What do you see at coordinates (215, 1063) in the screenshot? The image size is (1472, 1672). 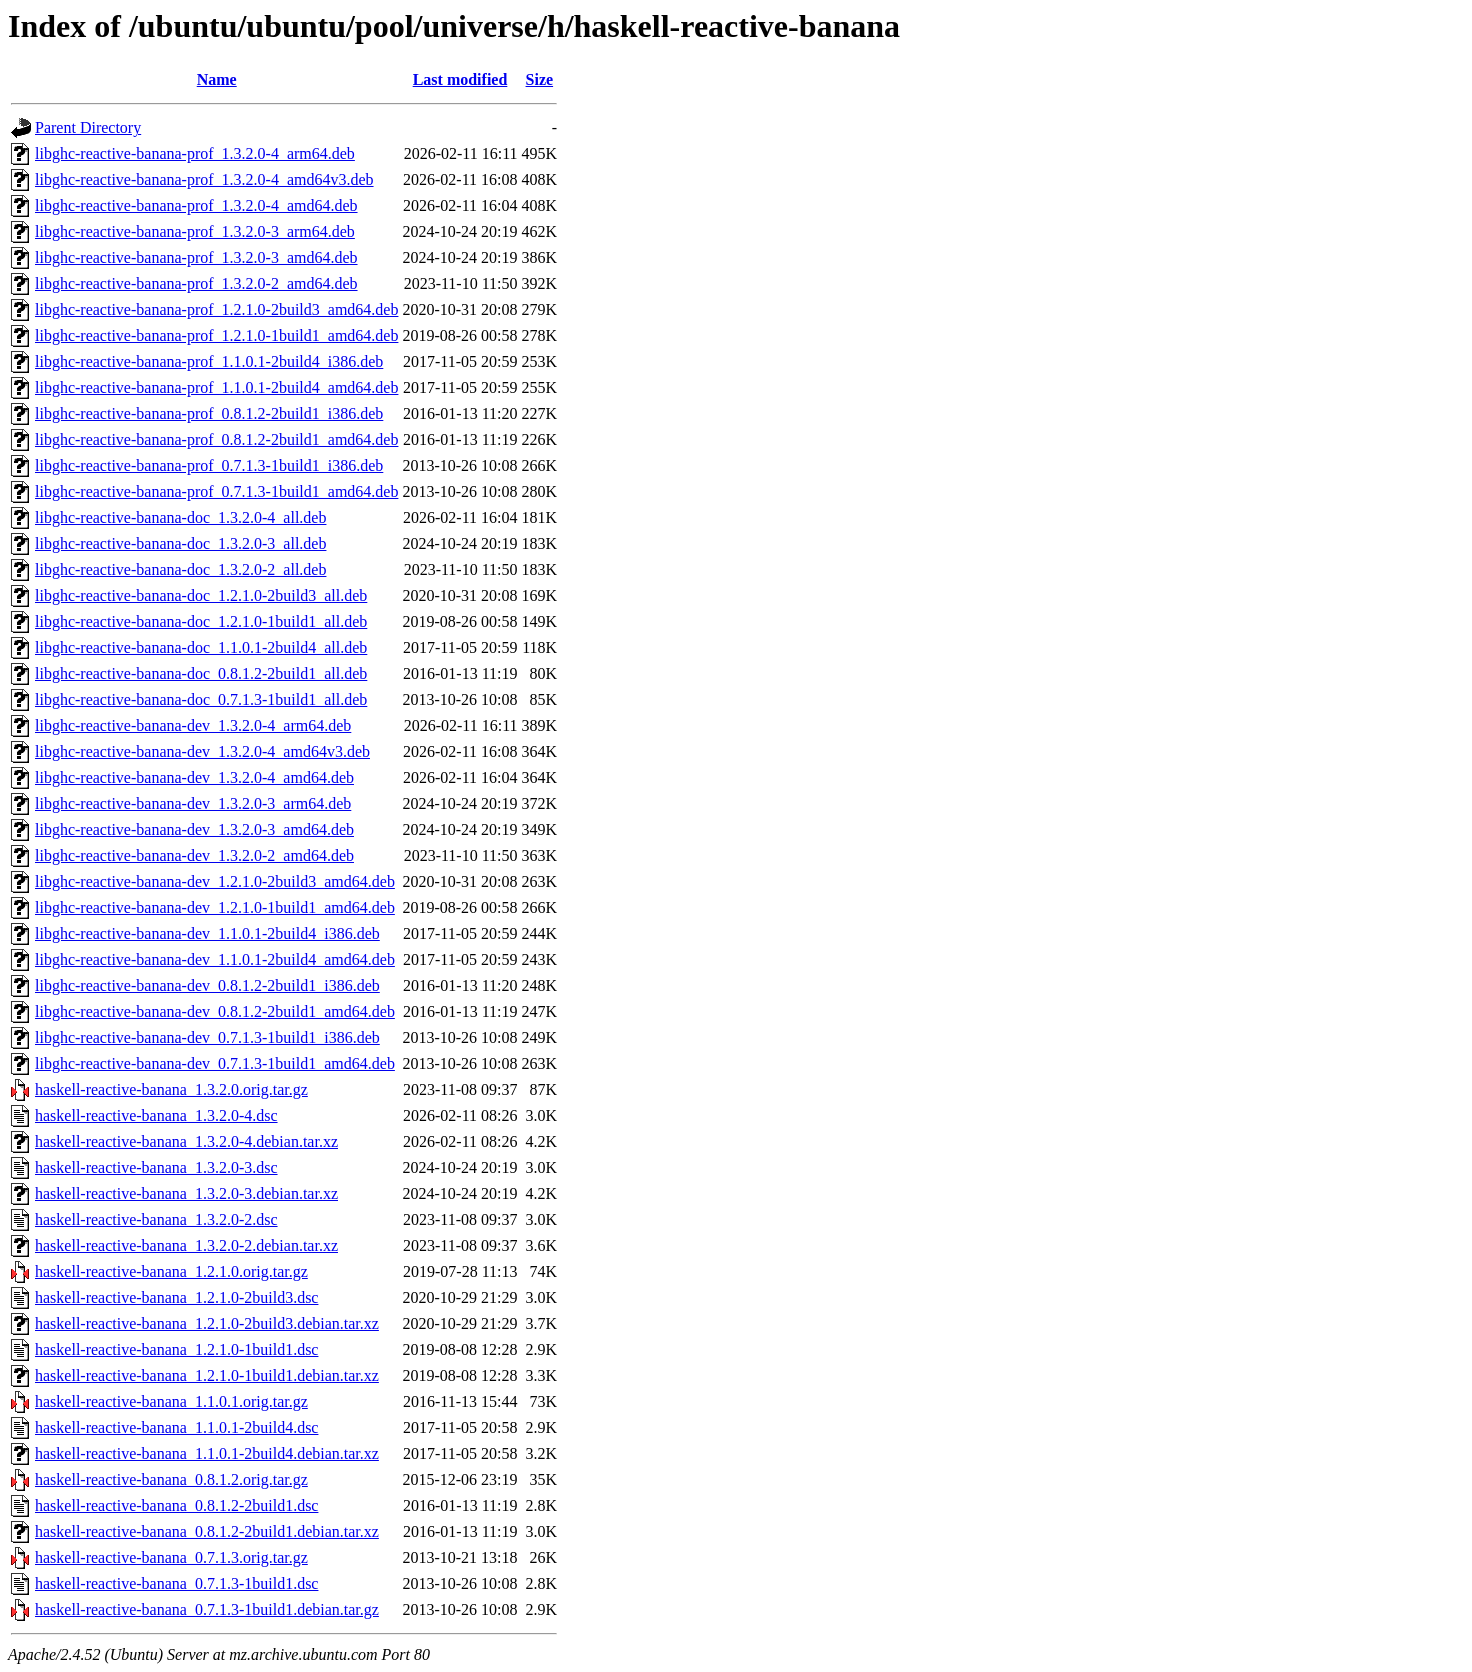 I see `libghc-reactive-banana-dev_0.7.1.3-1build1_amd64.deb` at bounding box center [215, 1063].